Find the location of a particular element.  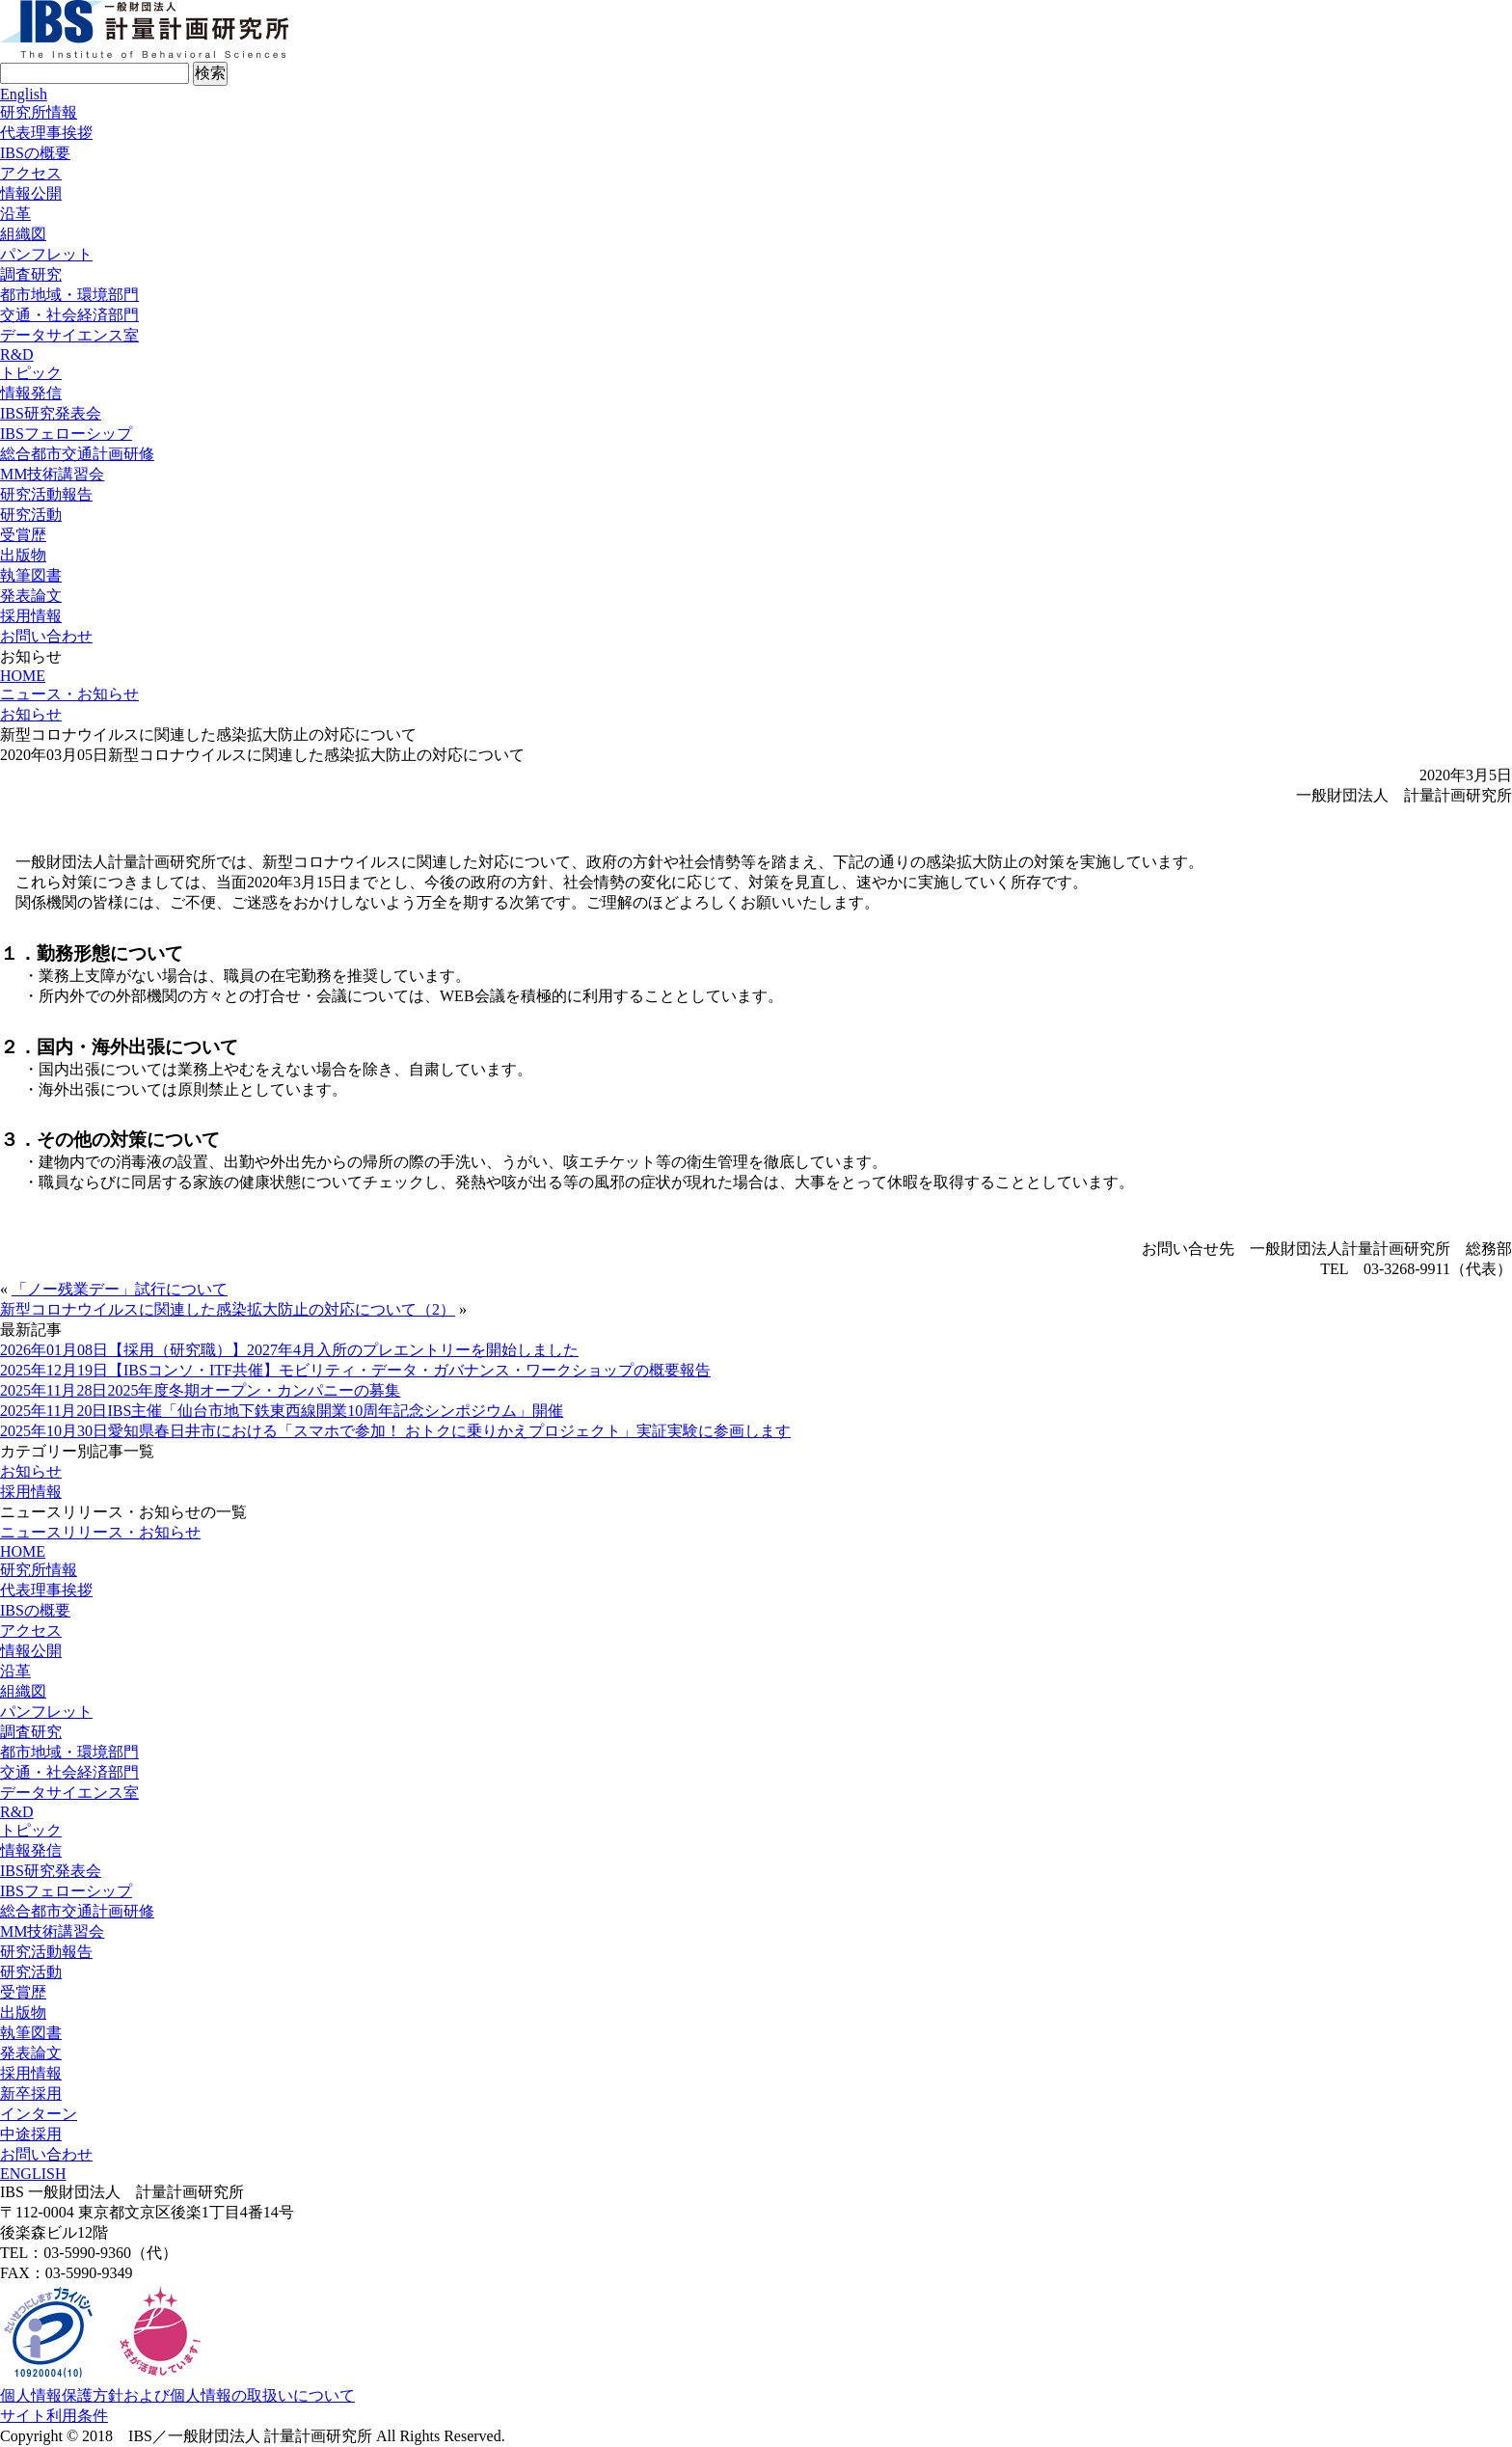

IBS主催「仙台市地下鉄東西線開業10周年記念シンポジウム」開催 is located at coordinates (281, 1410).